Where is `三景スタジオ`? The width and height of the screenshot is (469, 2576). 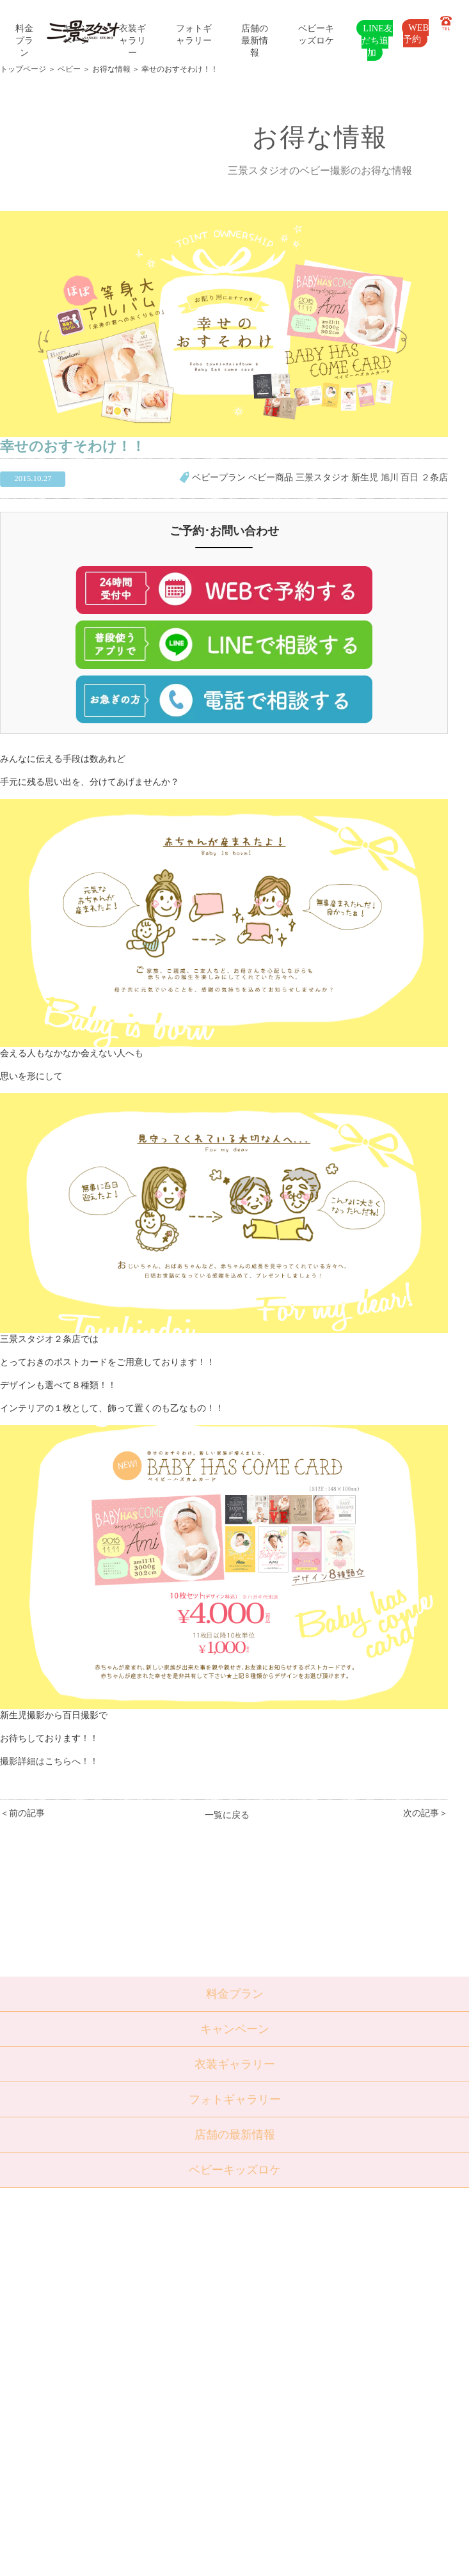 三景スタジオ is located at coordinates (322, 477).